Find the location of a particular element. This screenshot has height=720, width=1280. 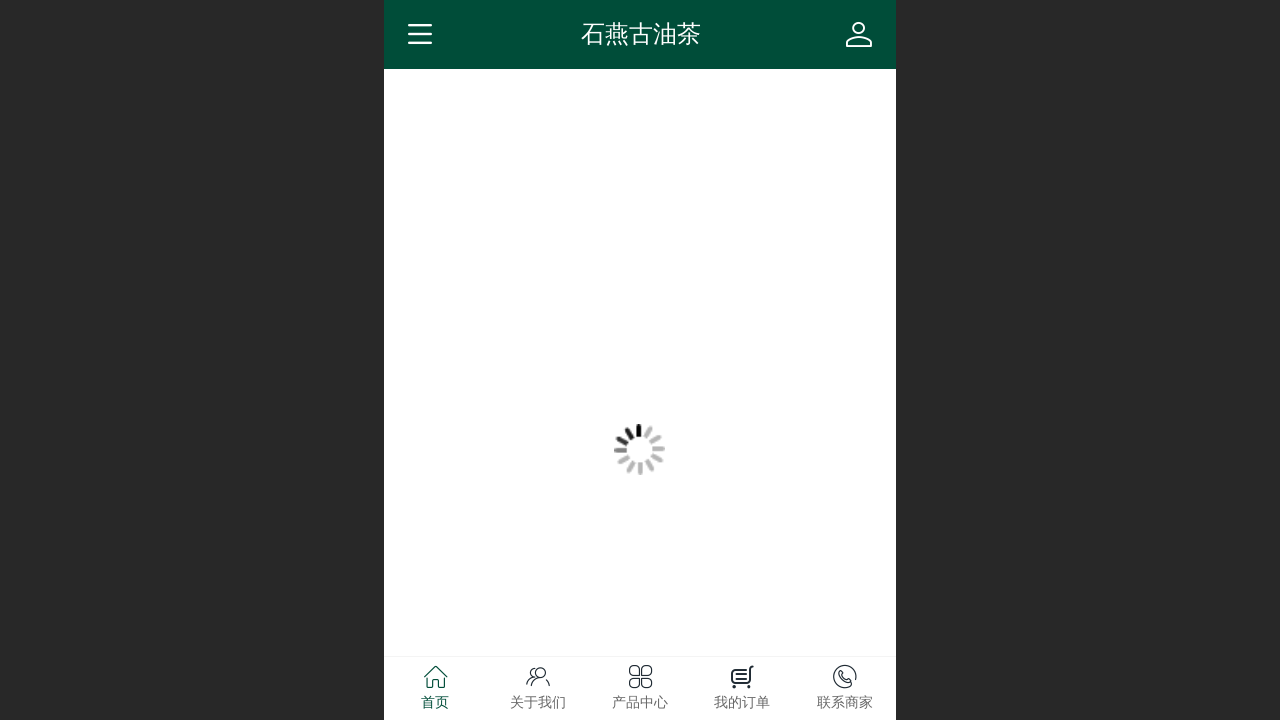

石燕古油茶 is located at coordinates (641, 33).